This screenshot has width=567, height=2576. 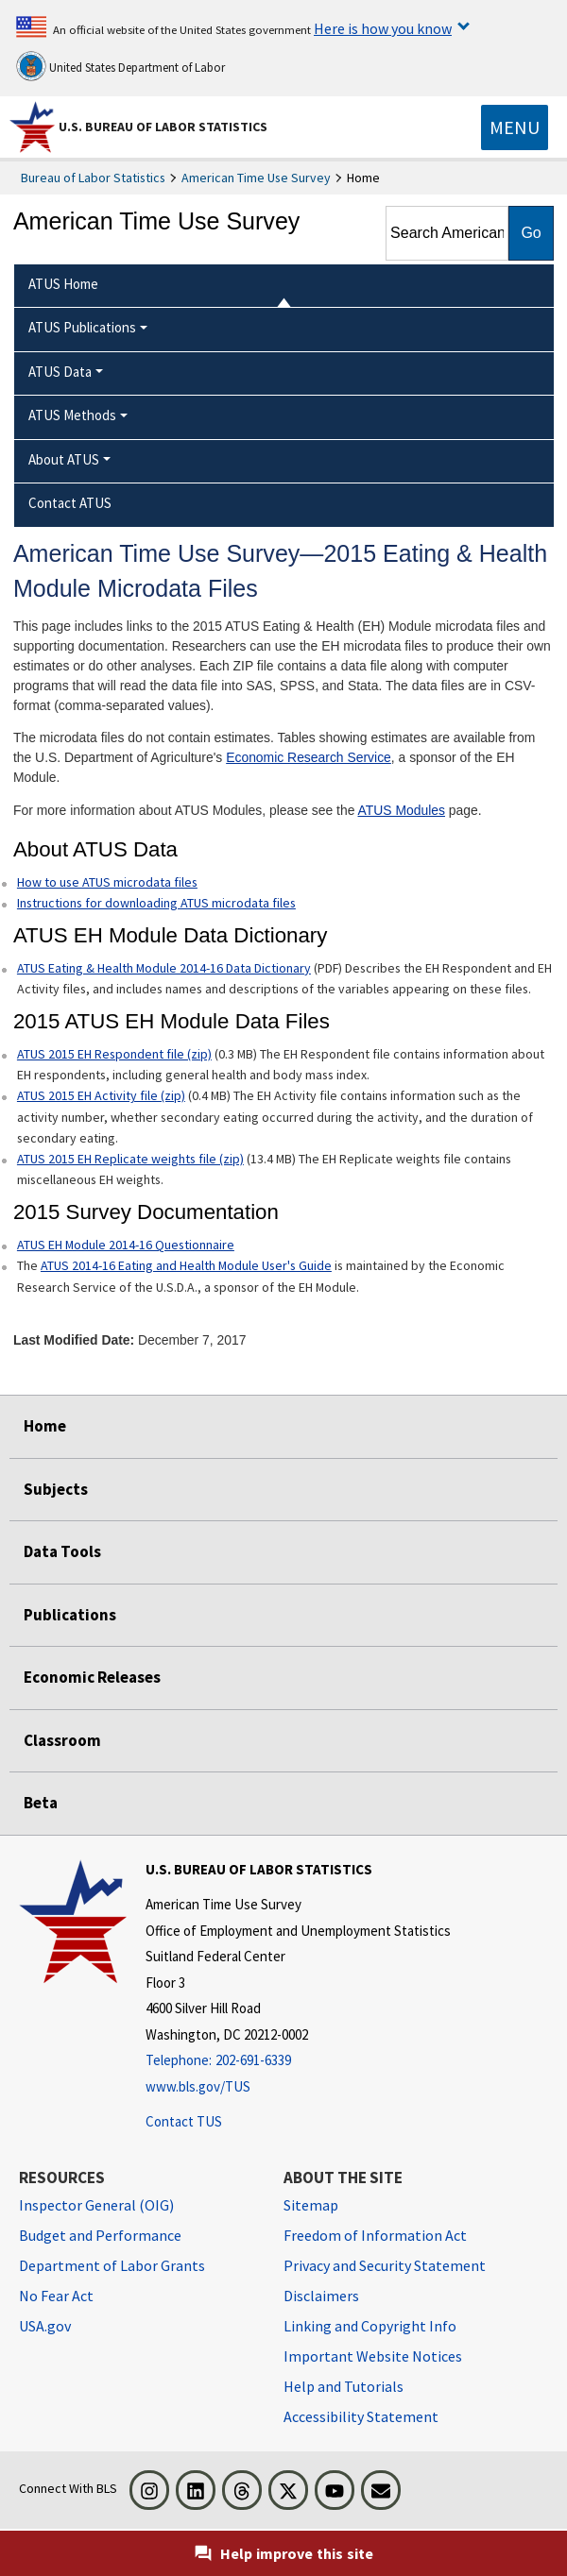 I want to click on ATUS 2015 EH Replicate weights file (zip), so click(x=130, y=1158).